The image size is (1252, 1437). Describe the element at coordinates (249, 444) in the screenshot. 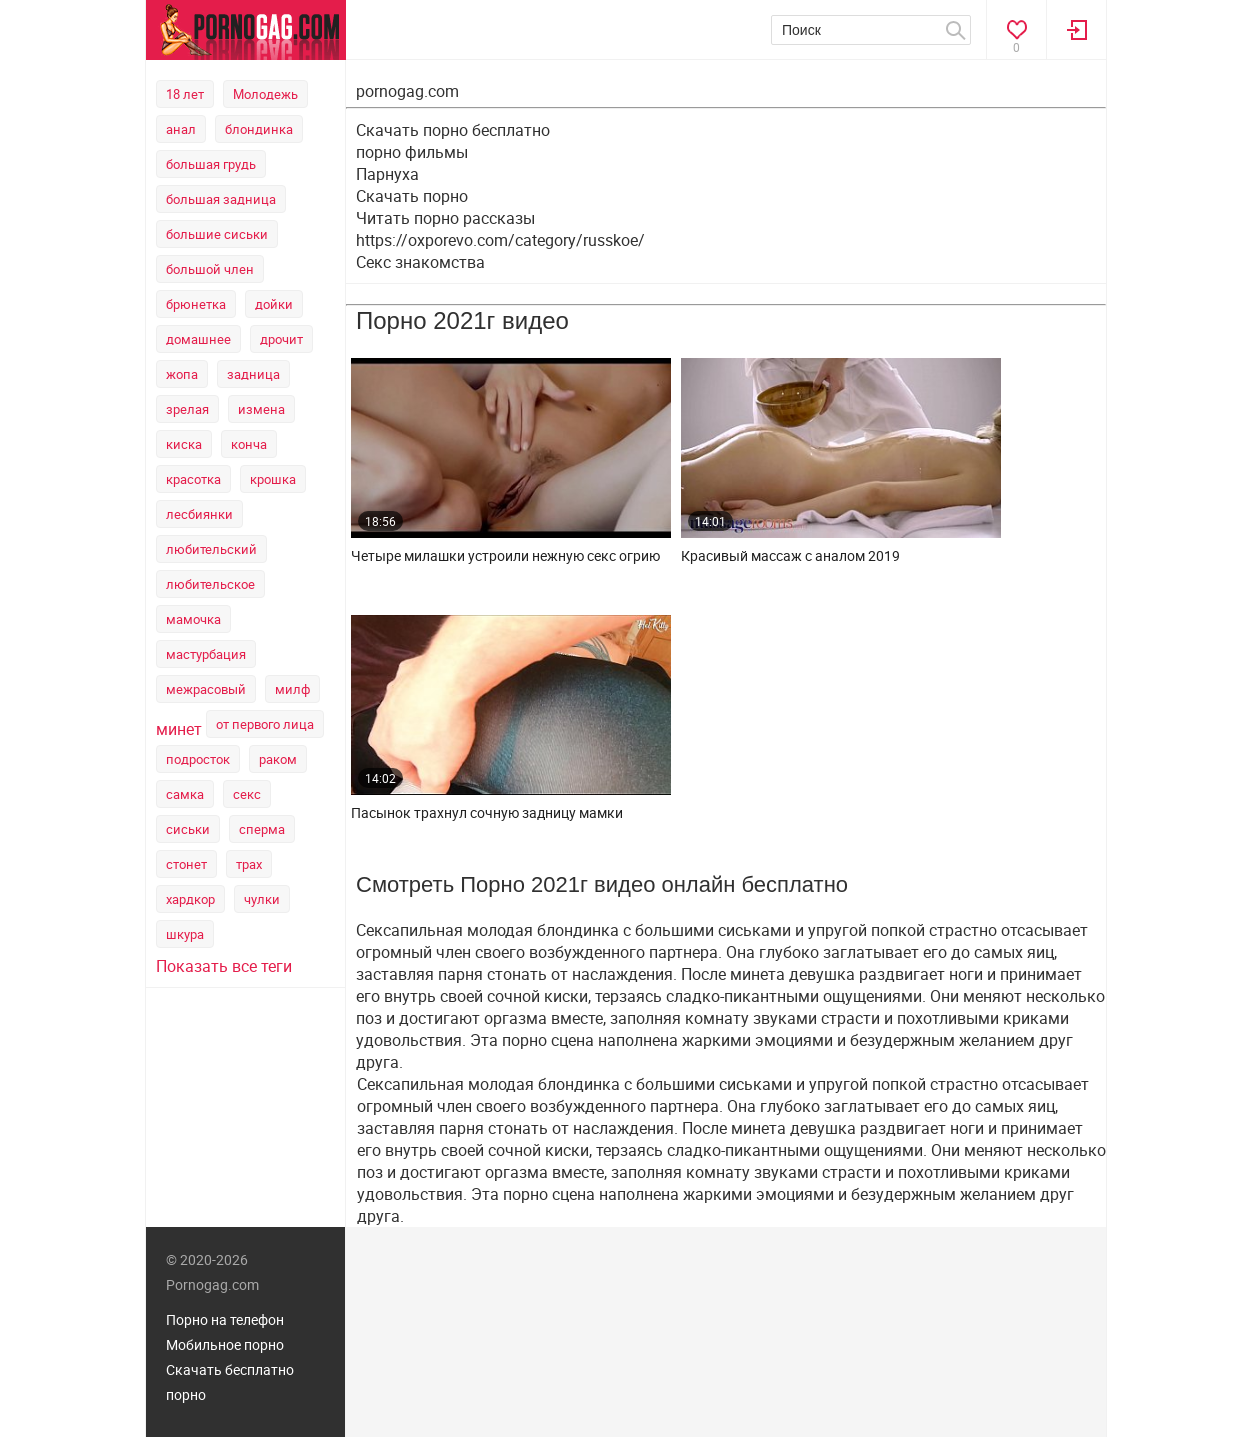

I see `конча` at that location.